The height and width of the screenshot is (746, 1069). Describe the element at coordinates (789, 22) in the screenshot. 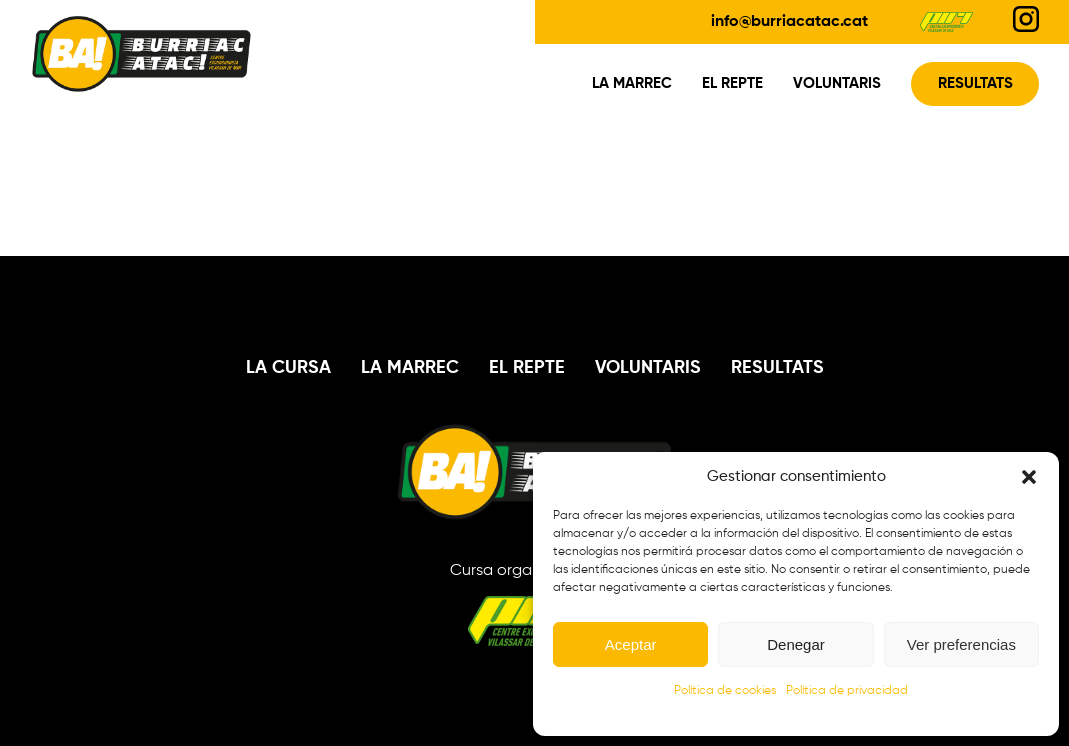

I see `info@burriacatac.cat` at that location.